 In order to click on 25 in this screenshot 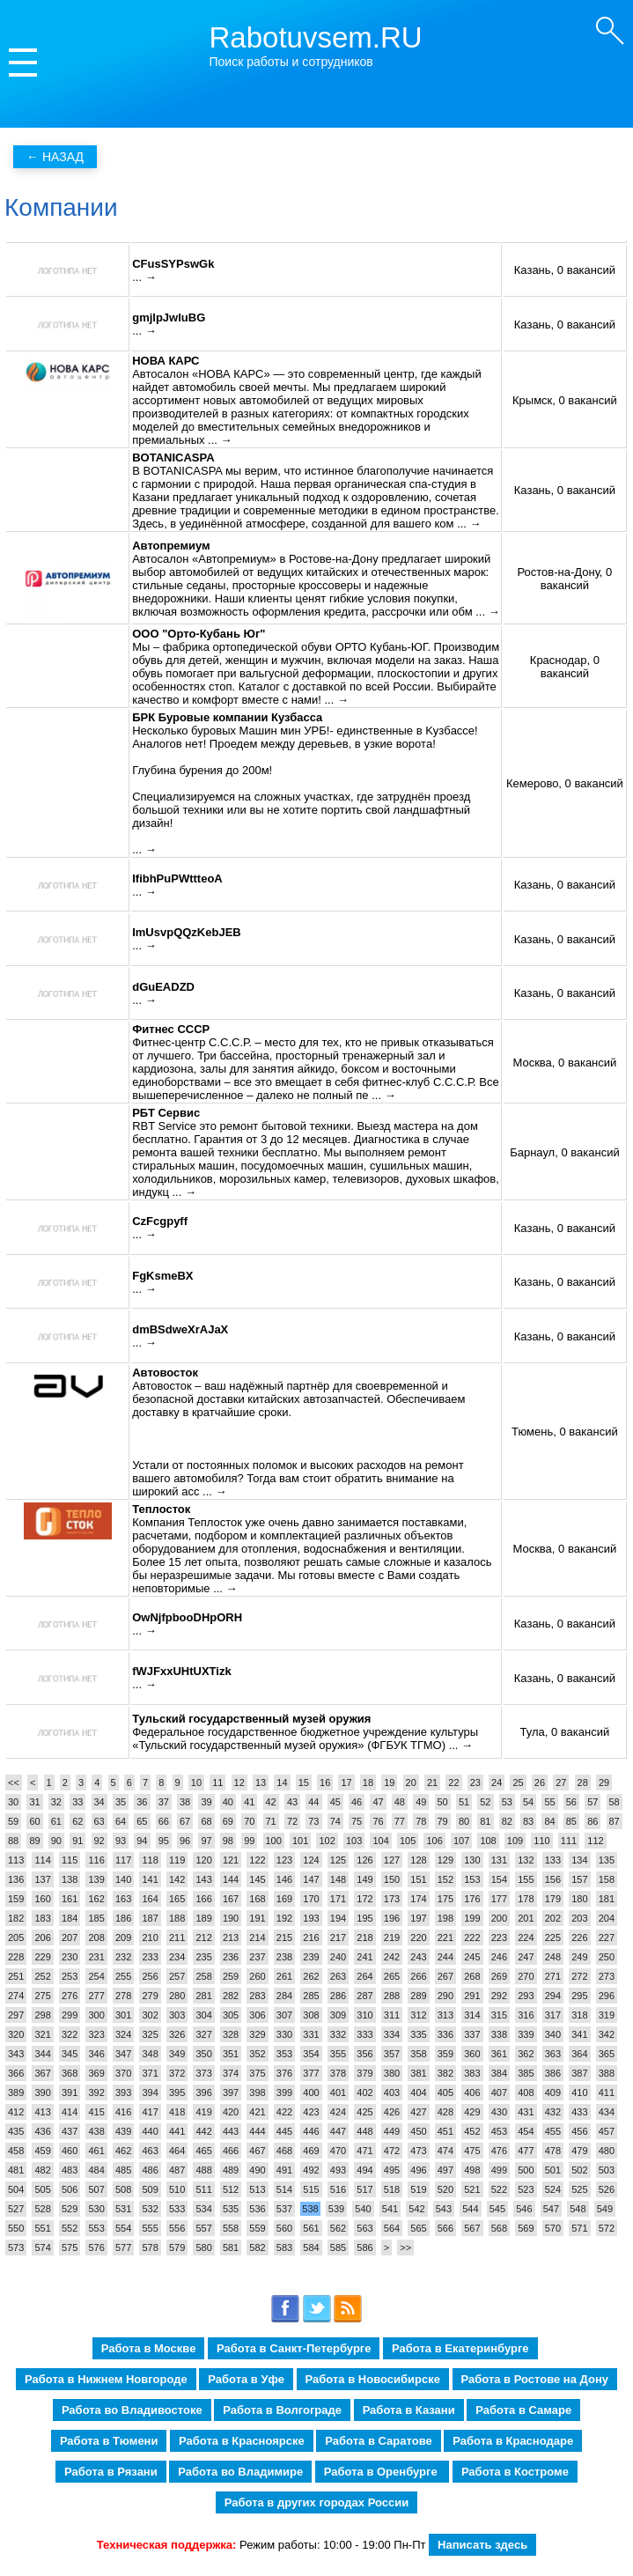, I will do `click(517, 1782)`.